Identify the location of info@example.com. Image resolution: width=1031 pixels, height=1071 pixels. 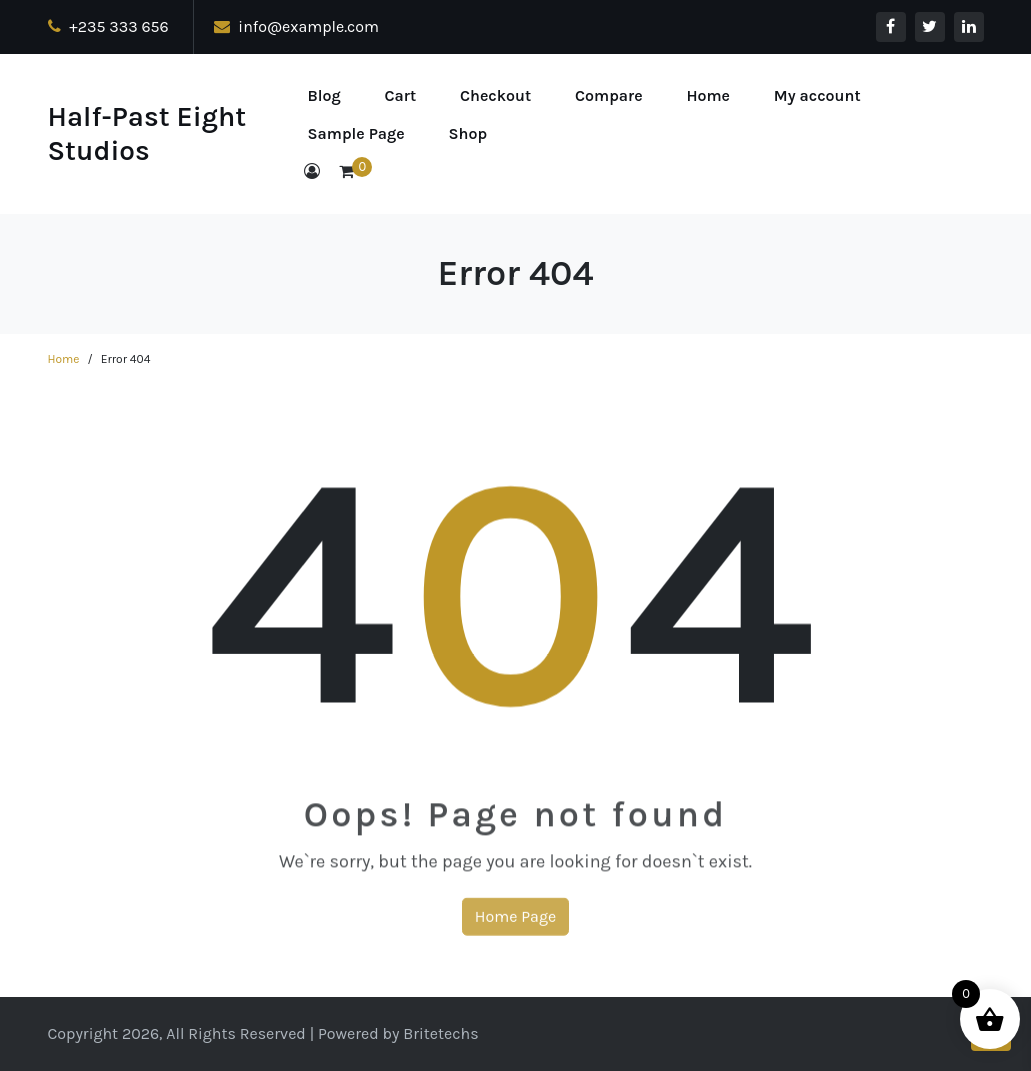
(297, 26).